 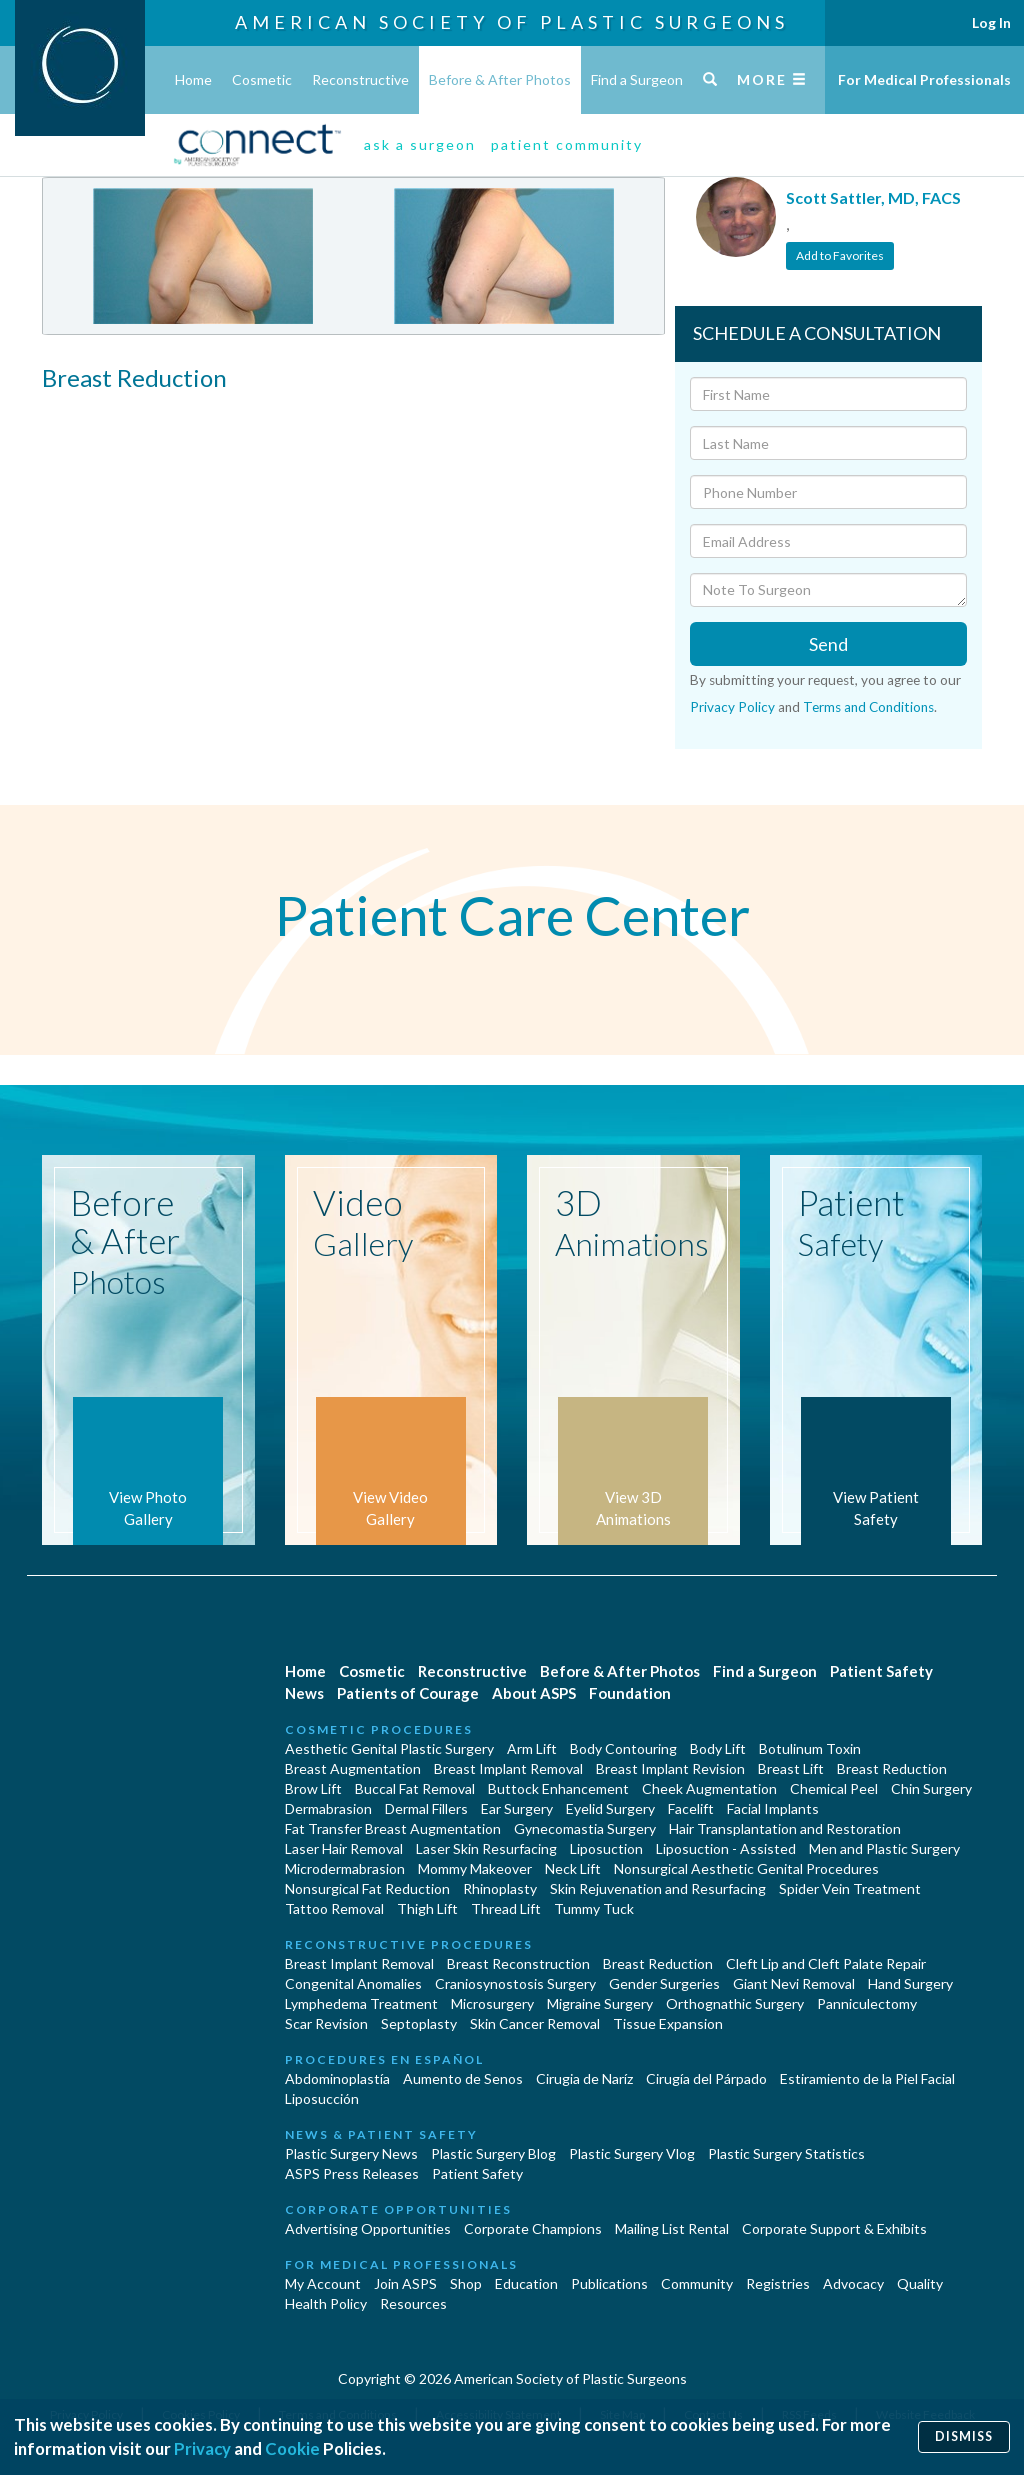 What do you see at coordinates (326, 2023) in the screenshot?
I see `Scar Revision` at bounding box center [326, 2023].